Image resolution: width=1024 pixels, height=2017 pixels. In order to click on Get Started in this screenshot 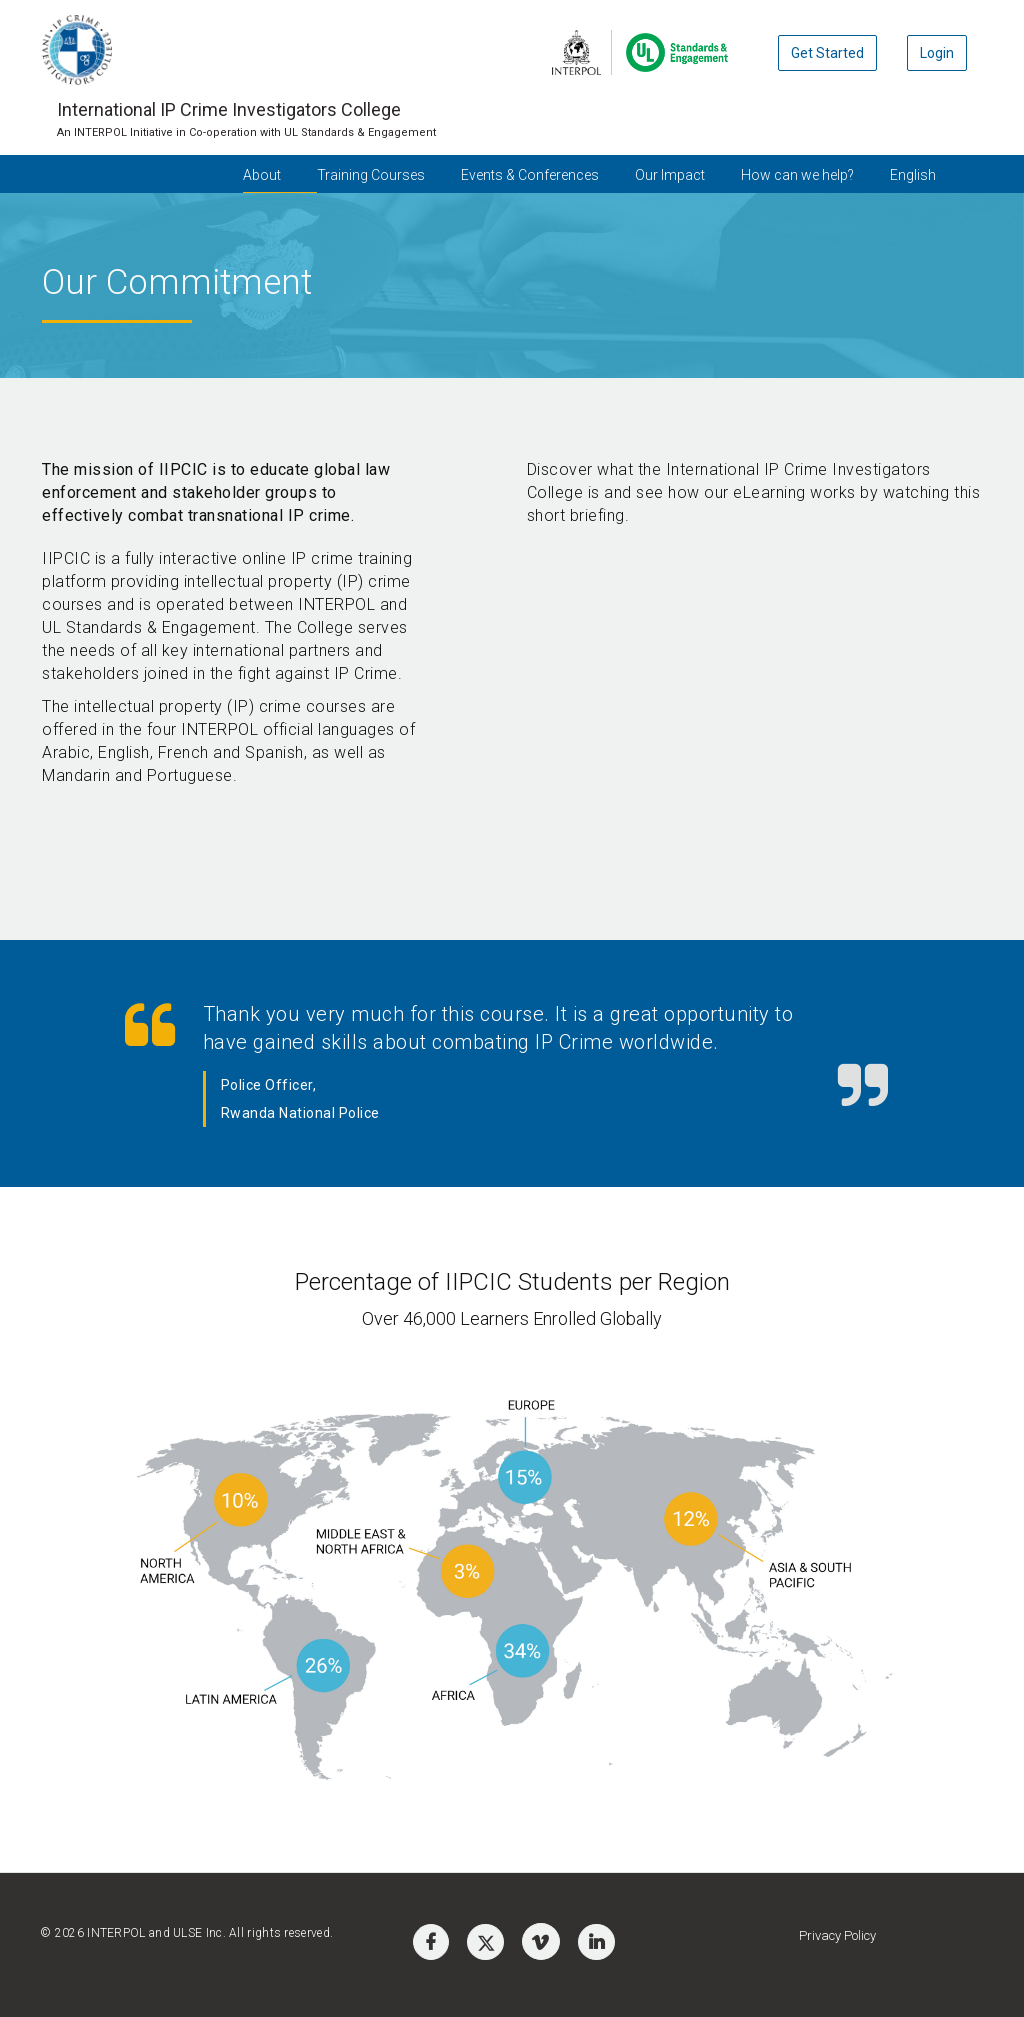, I will do `click(827, 53)`.